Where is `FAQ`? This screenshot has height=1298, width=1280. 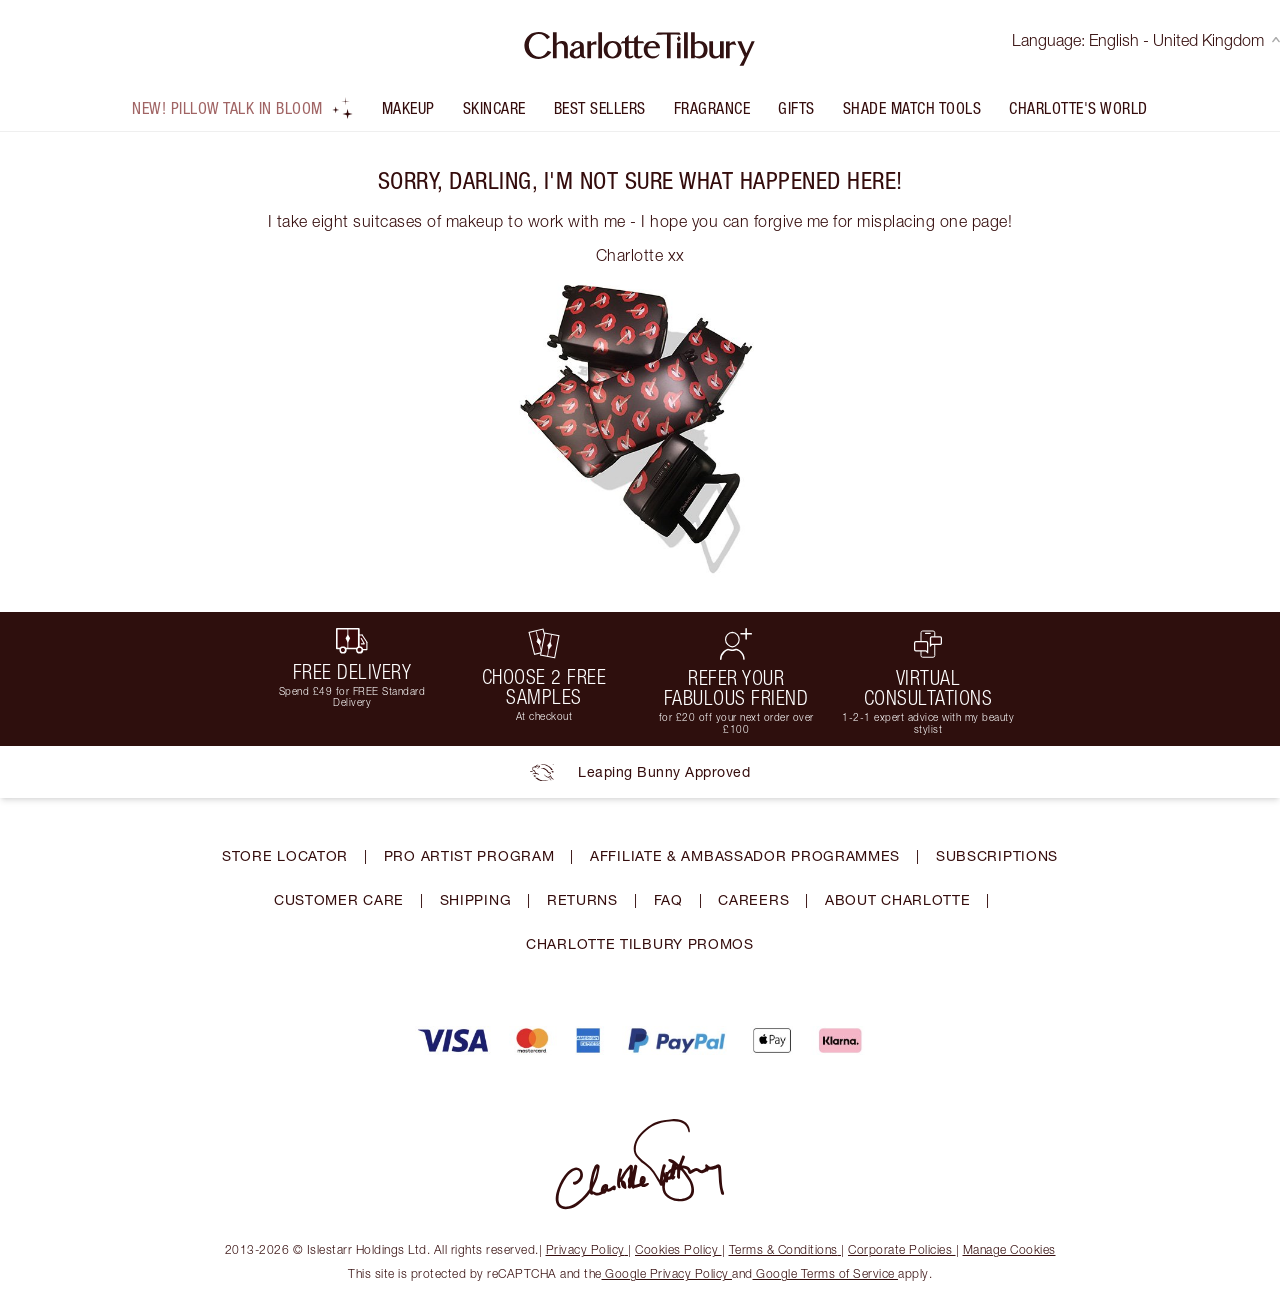
FAQ is located at coordinates (668, 899).